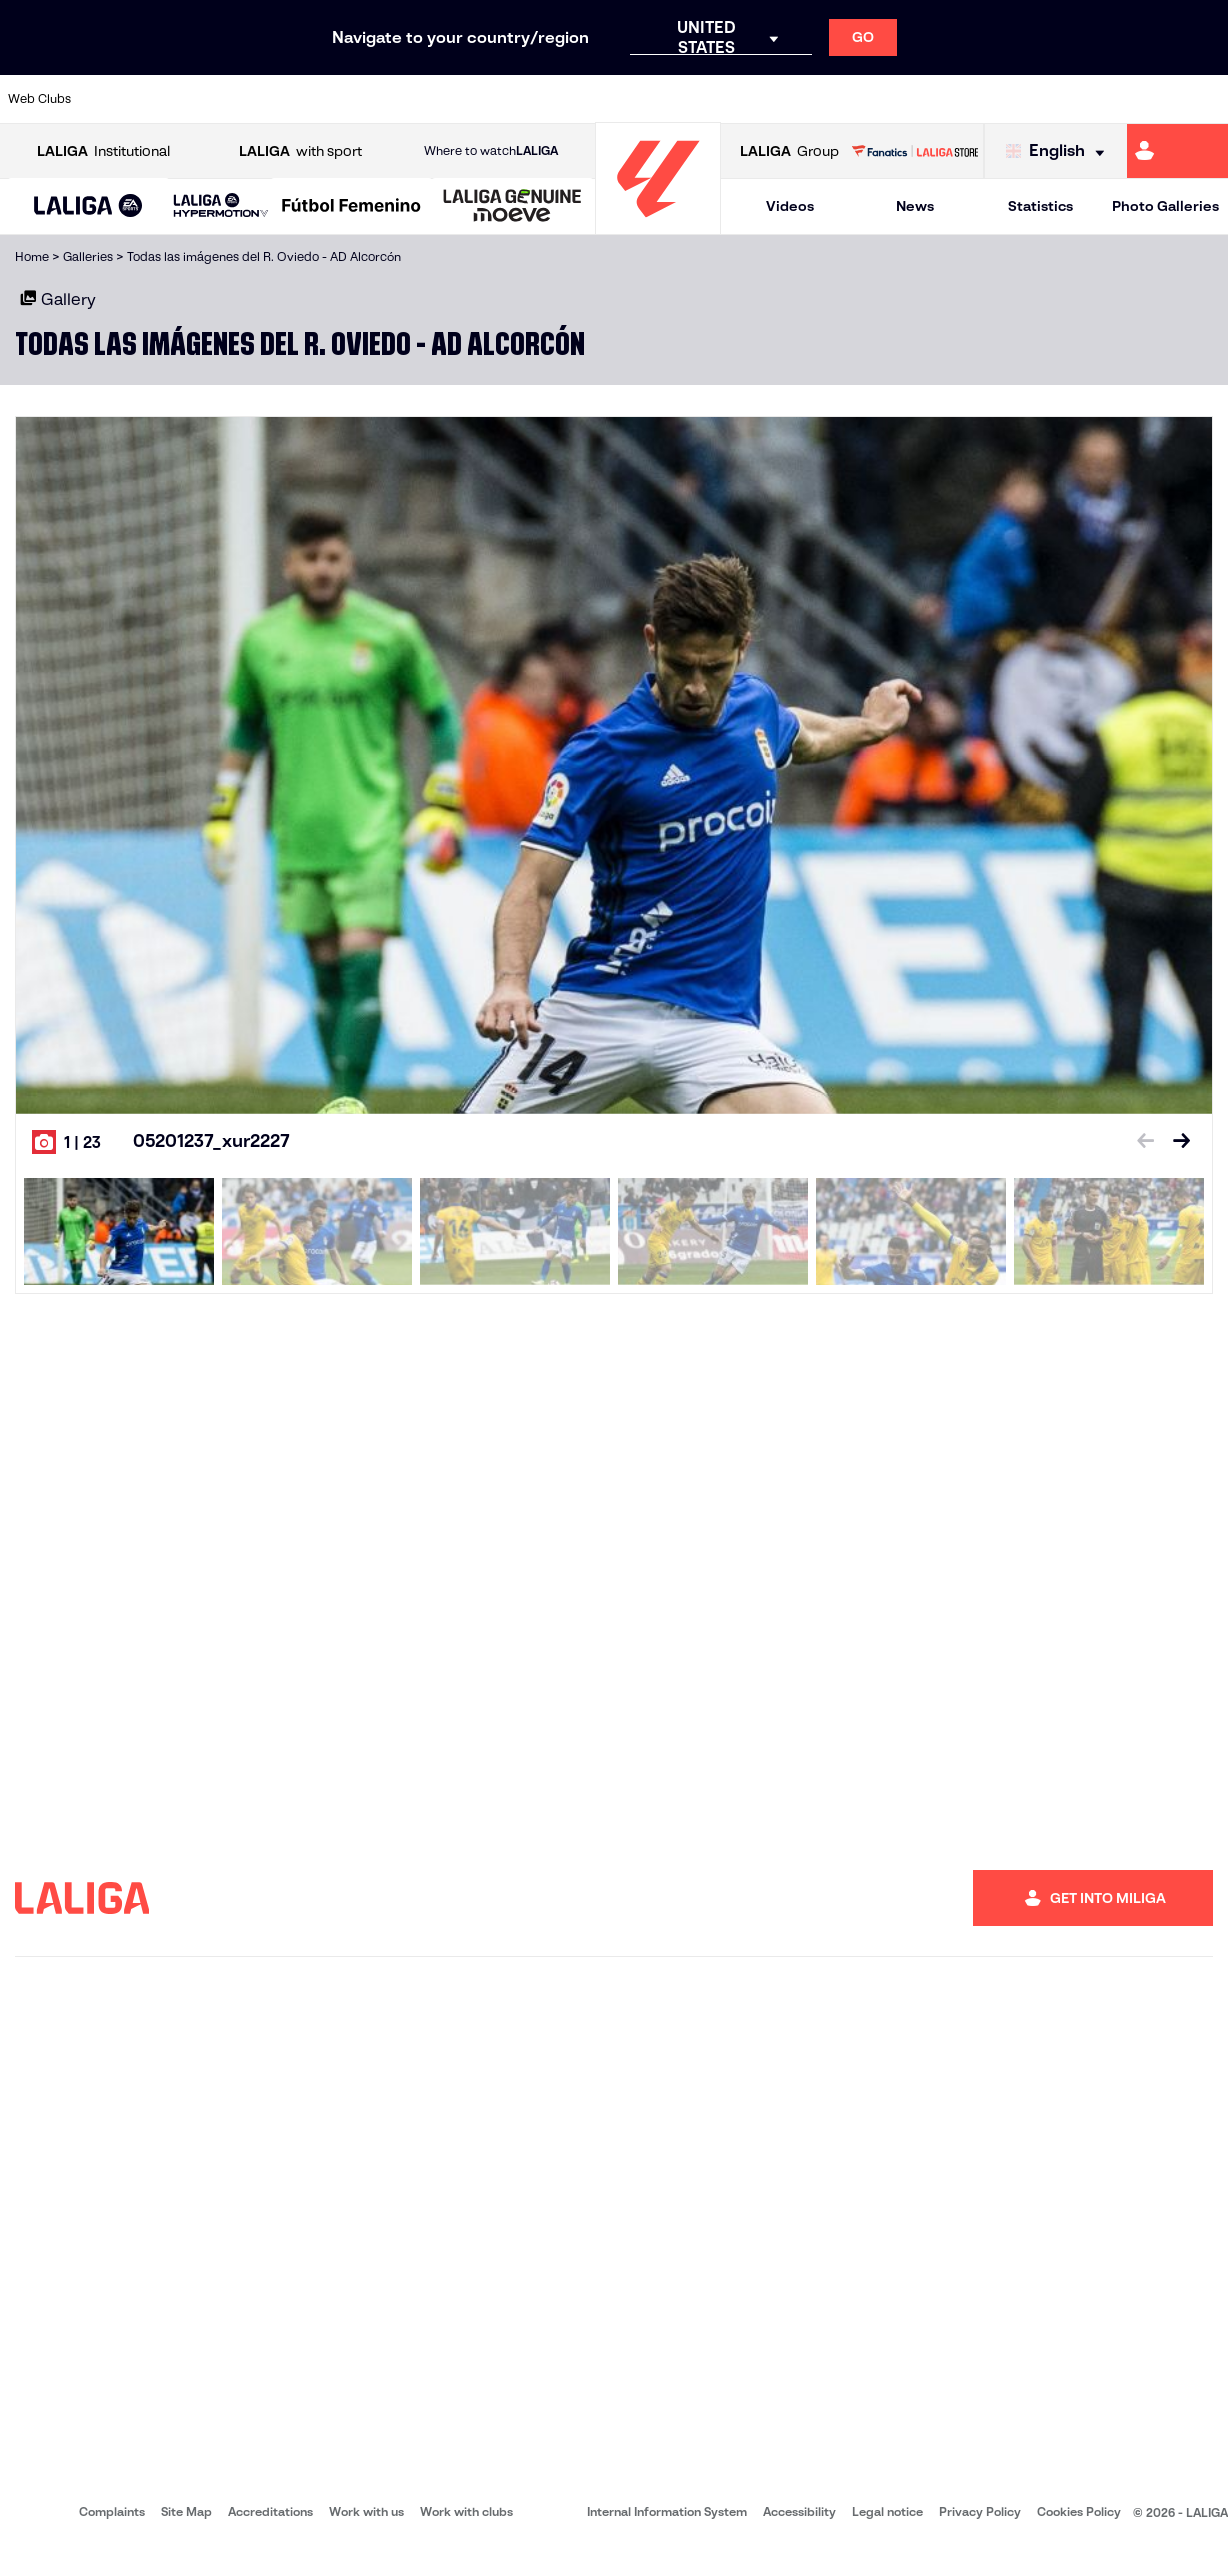  Describe the element at coordinates (1165, 206) in the screenshot. I see `Photo Galleries` at that location.